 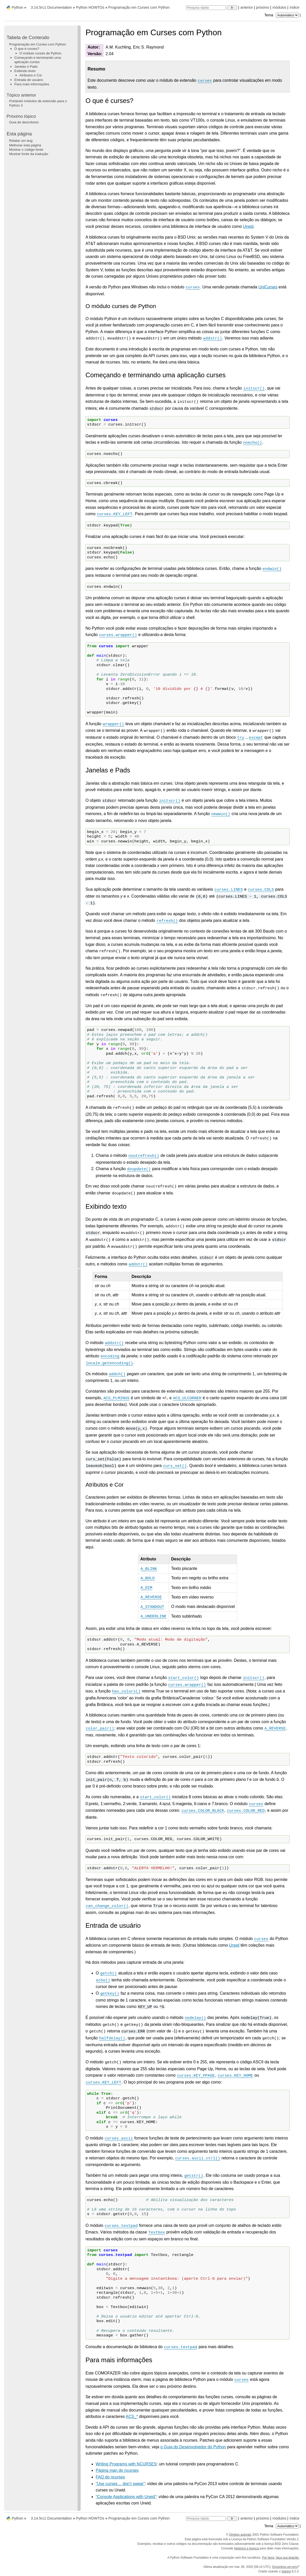 What do you see at coordinates (40, 53) in the screenshot?
I see `O módulo curses de Python` at bounding box center [40, 53].